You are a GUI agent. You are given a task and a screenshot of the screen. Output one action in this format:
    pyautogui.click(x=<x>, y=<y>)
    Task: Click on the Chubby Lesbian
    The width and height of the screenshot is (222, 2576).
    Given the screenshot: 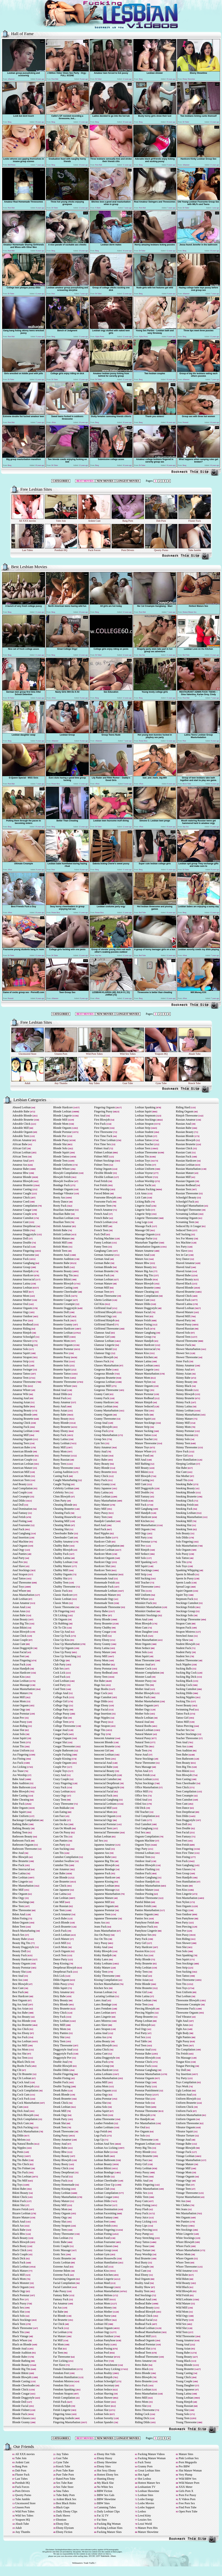 What is the action you would take?
    pyautogui.click(x=62, y=1562)
    